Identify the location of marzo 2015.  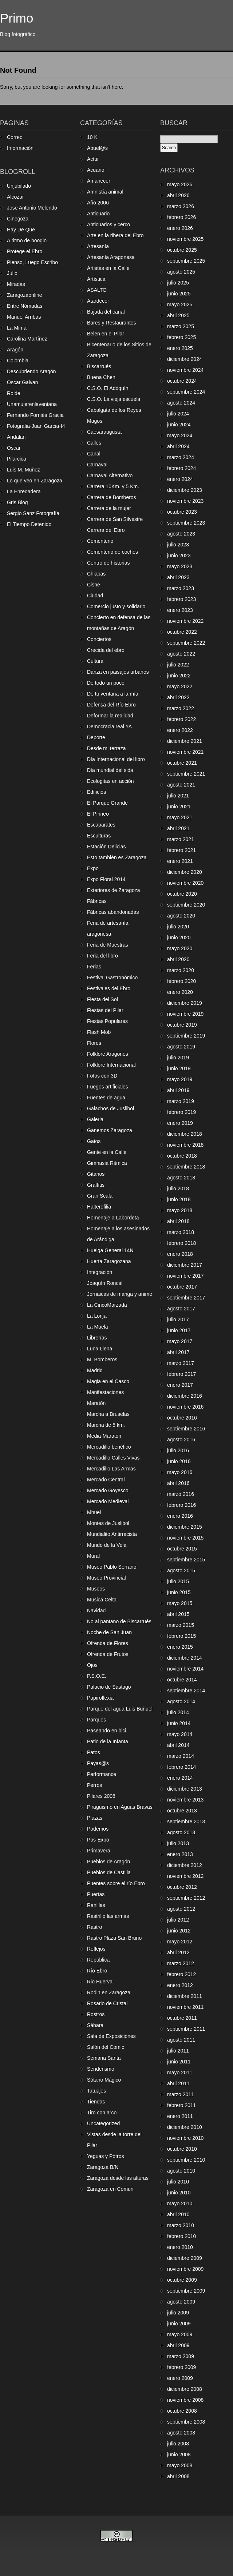
(180, 1625).